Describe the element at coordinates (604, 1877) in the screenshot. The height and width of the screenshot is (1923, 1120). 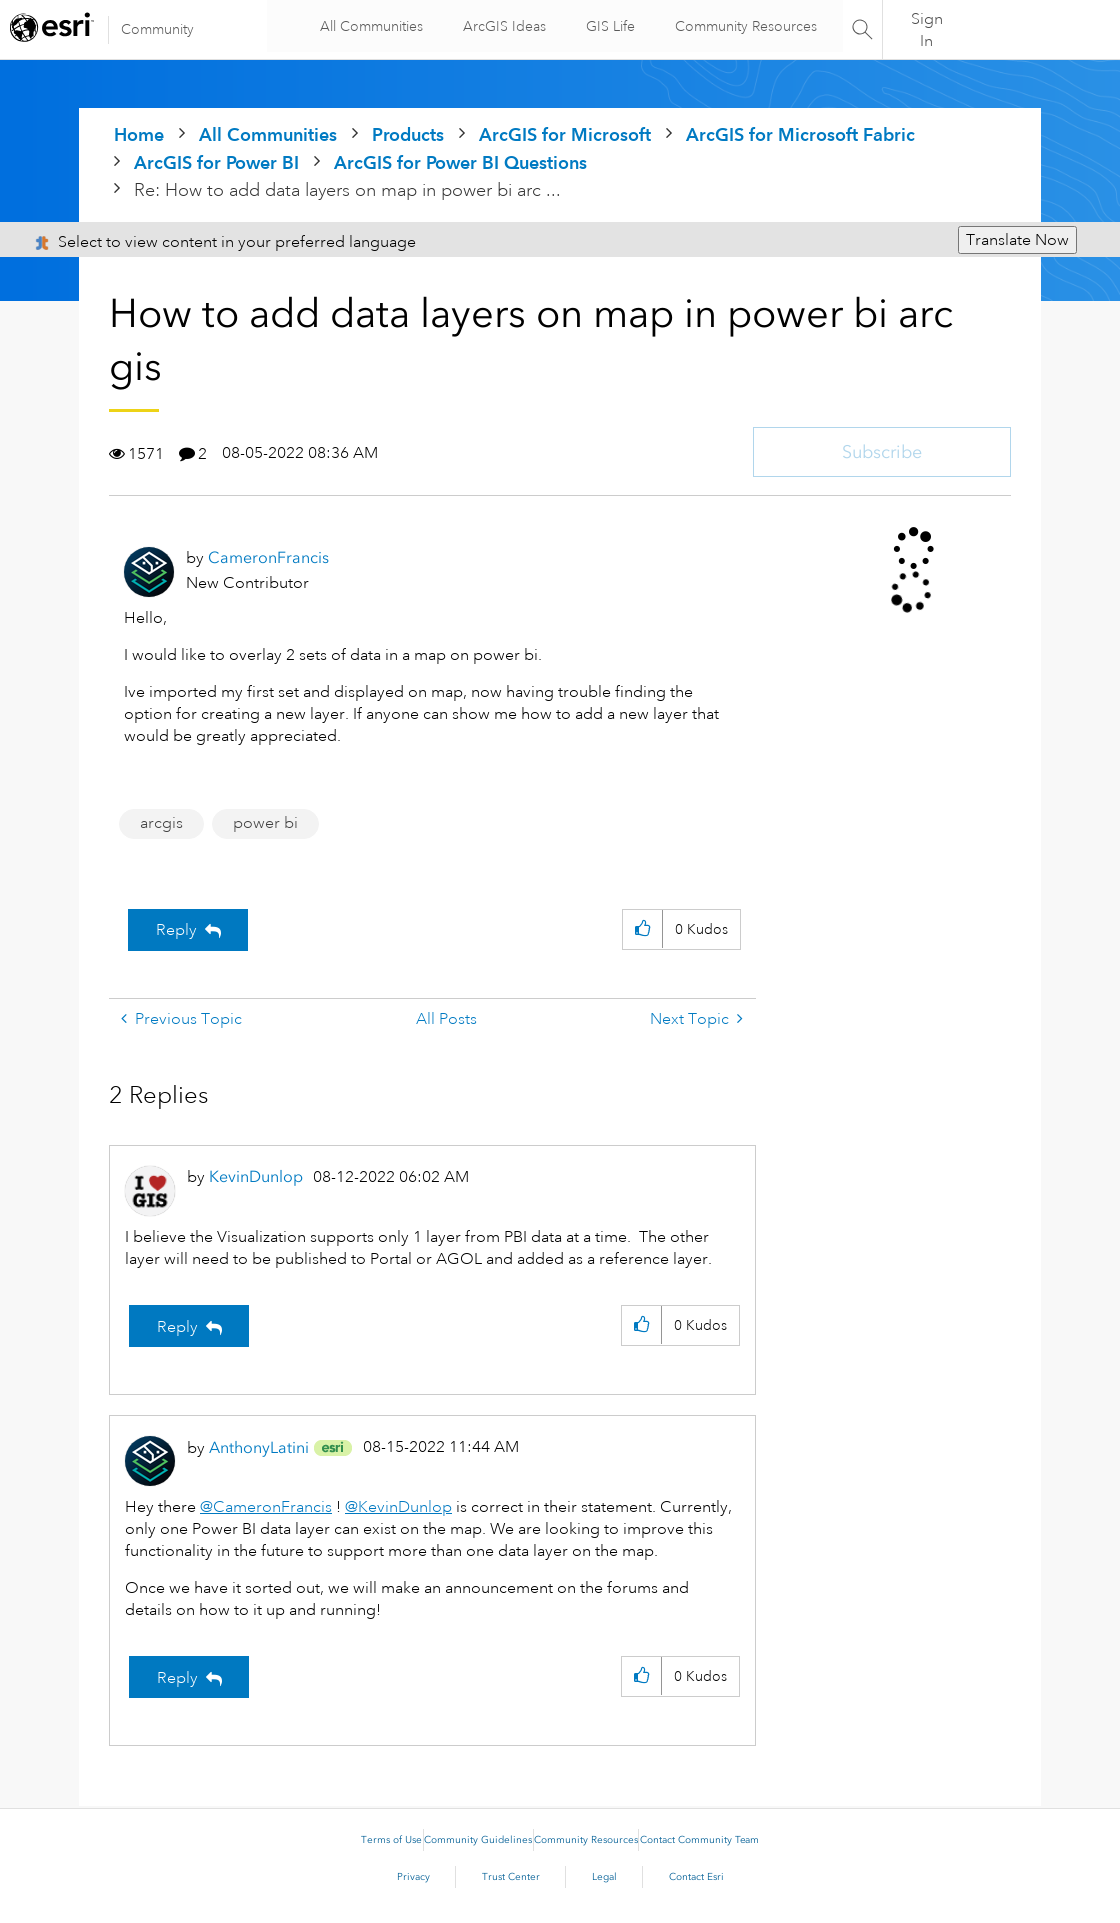
I see `Legal` at that location.